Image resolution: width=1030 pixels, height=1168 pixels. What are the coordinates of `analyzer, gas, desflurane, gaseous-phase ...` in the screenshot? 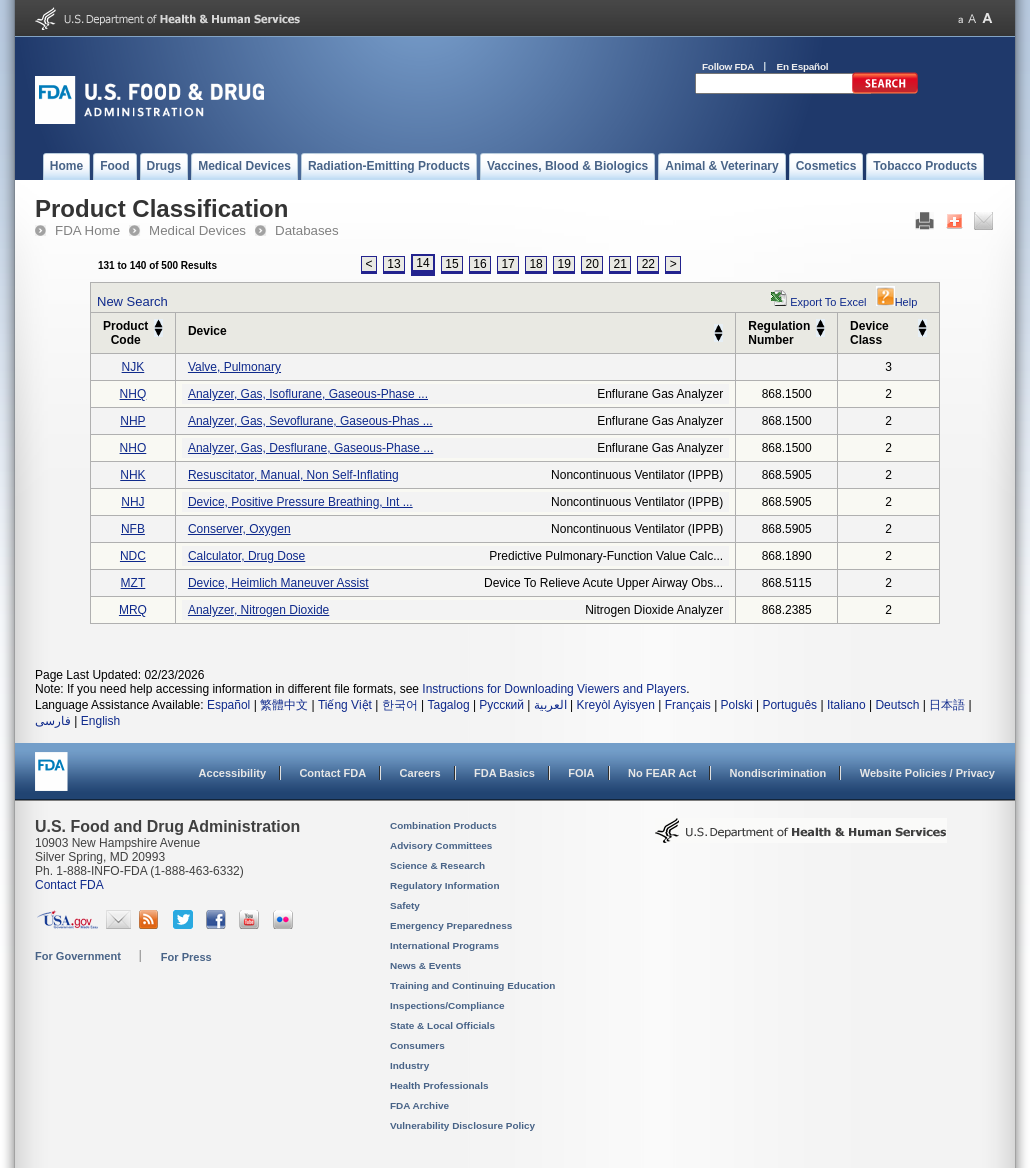 It's located at (310, 448).